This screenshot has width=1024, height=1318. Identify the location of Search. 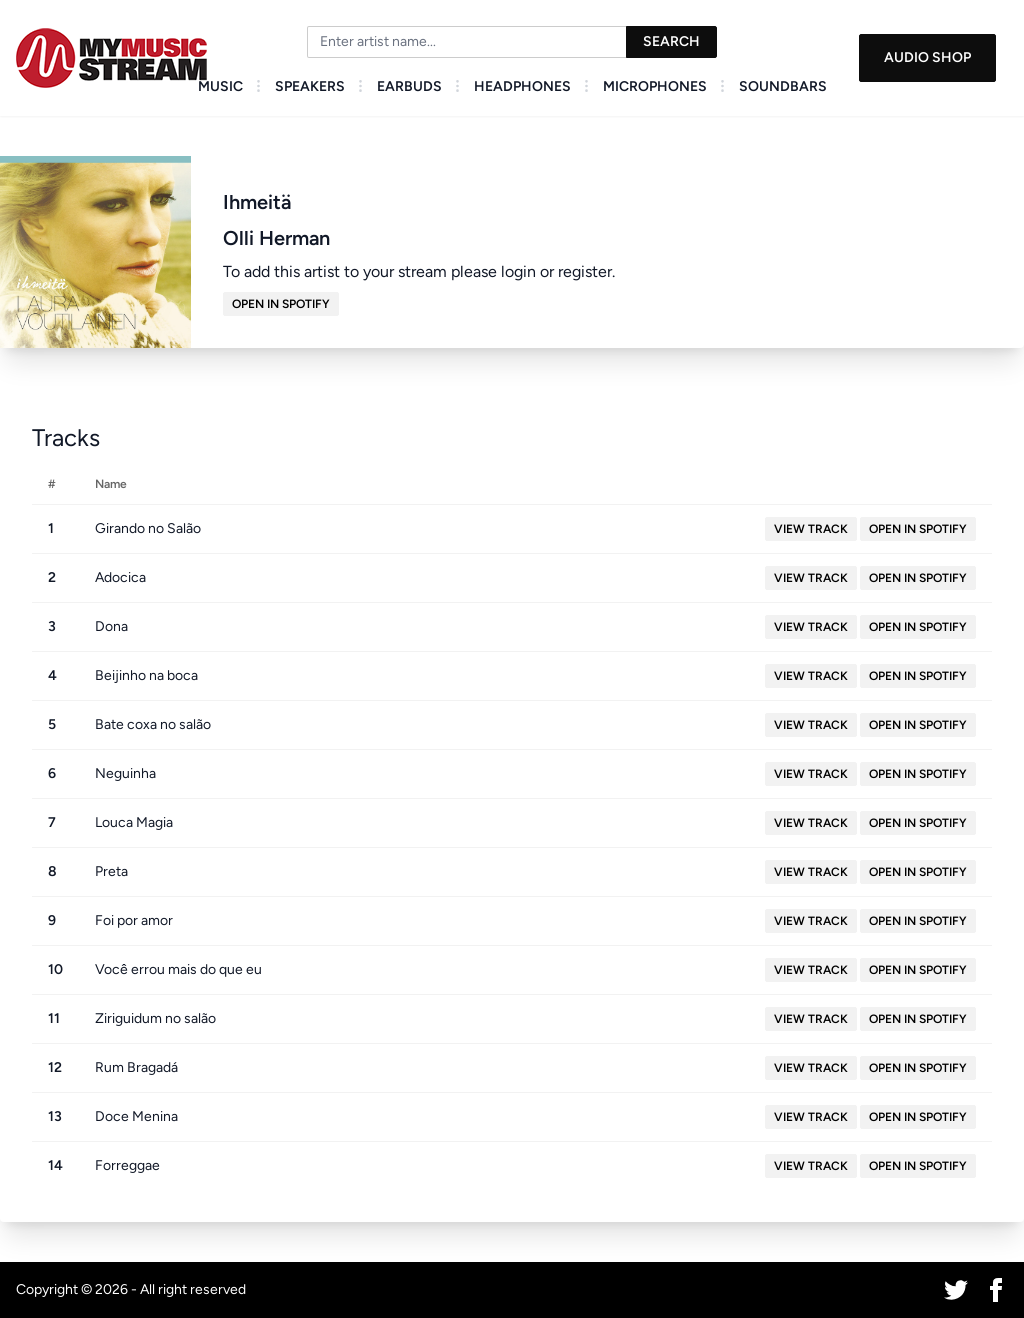
(671, 41).